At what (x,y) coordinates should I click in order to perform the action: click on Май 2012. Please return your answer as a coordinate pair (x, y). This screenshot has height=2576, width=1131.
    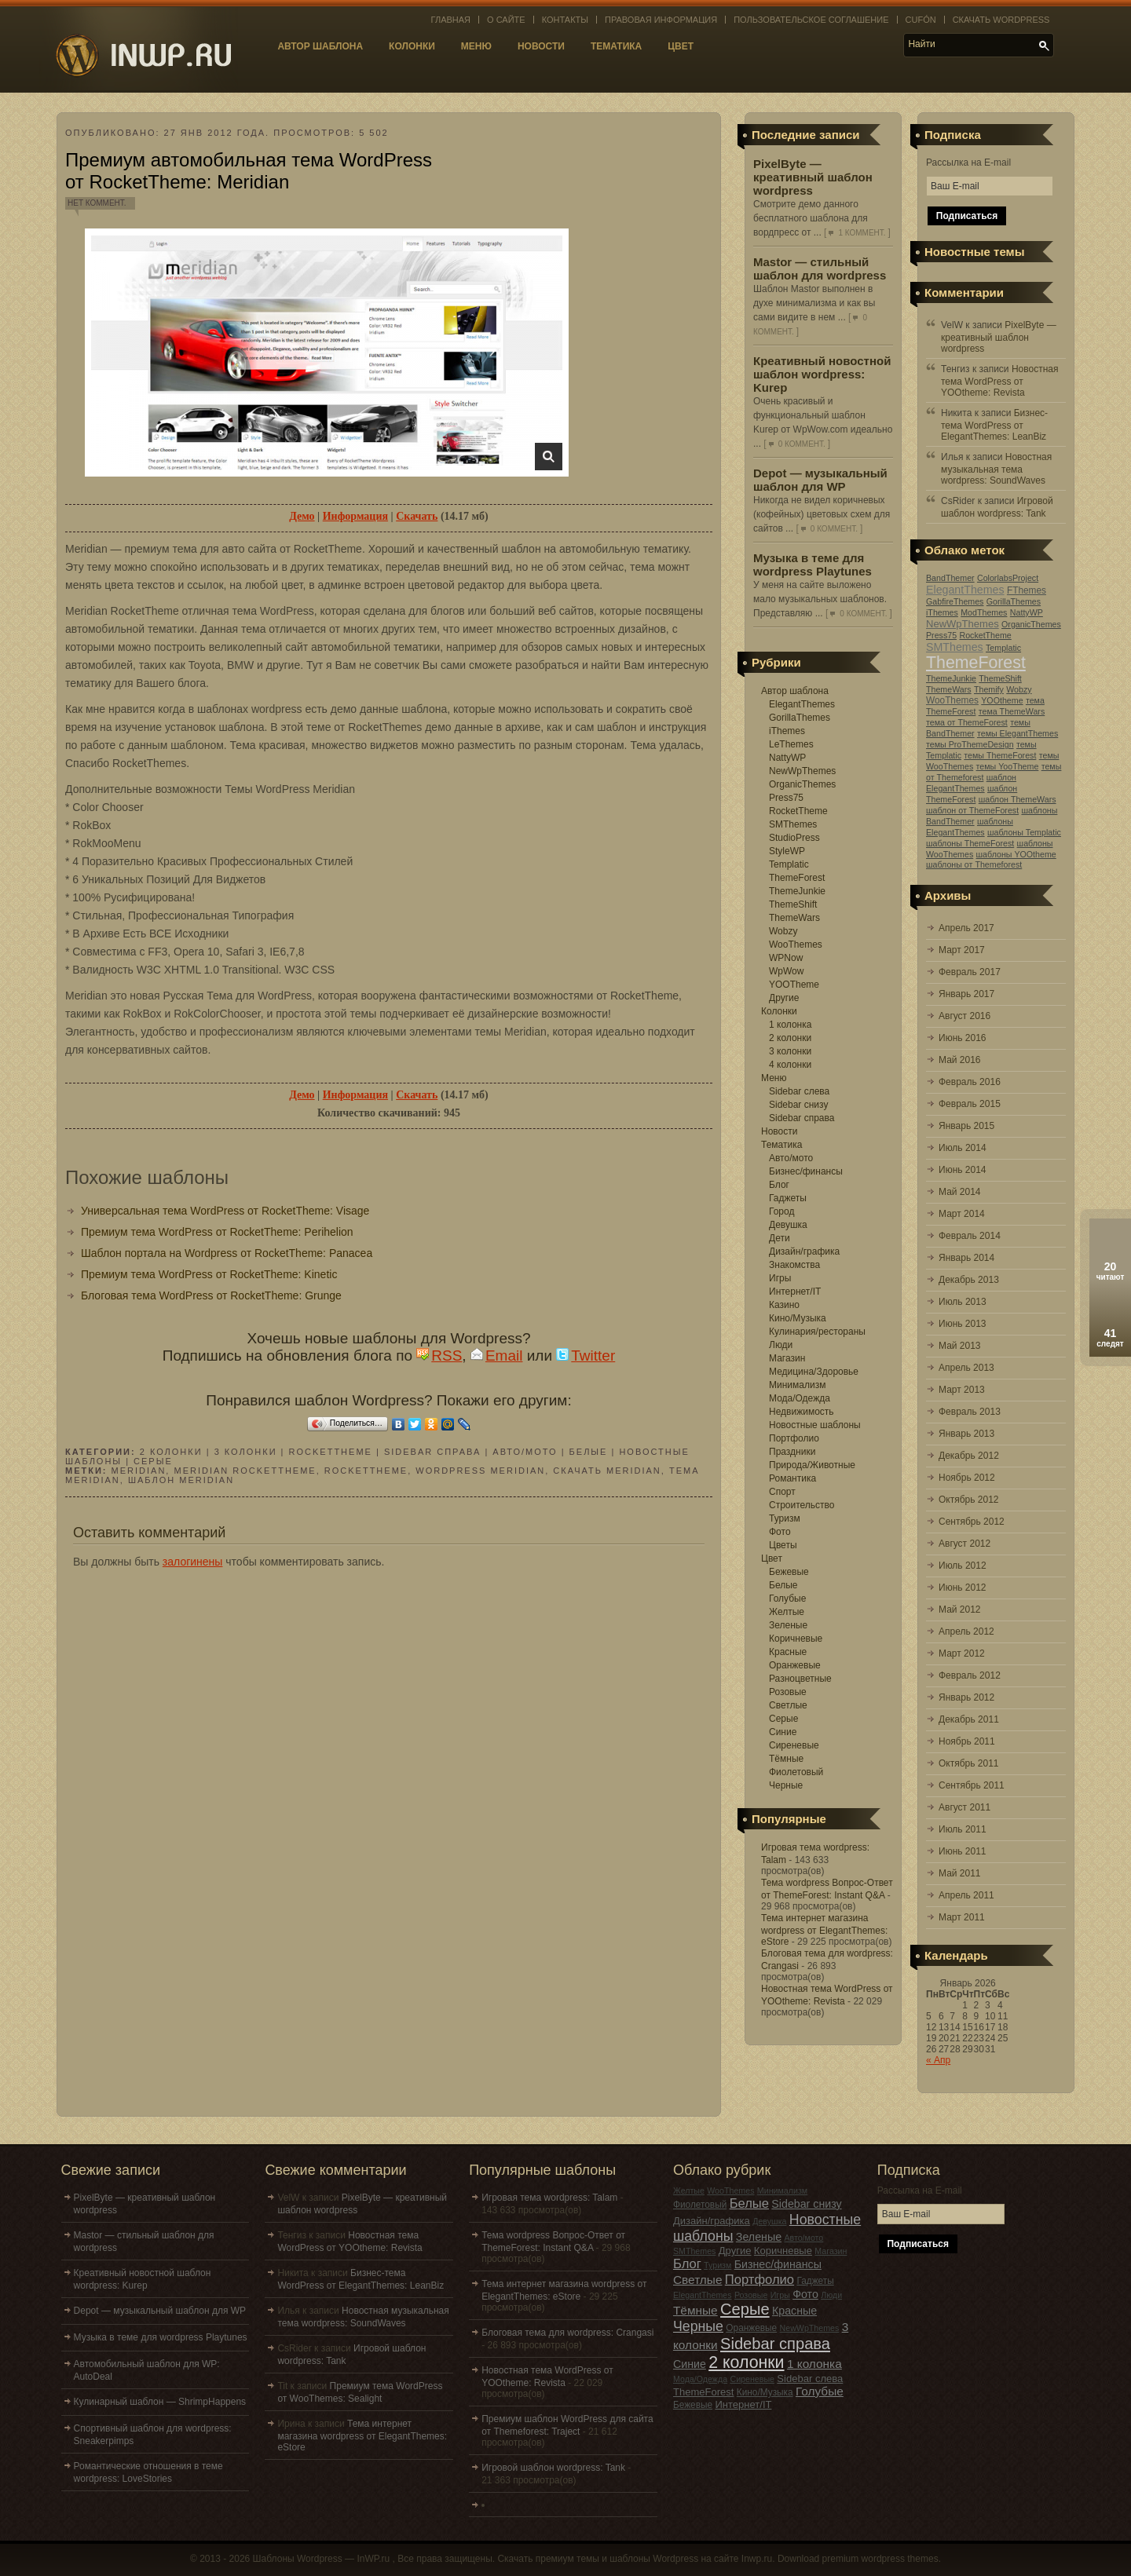
    Looking at the image, I should click on (960, 1609).